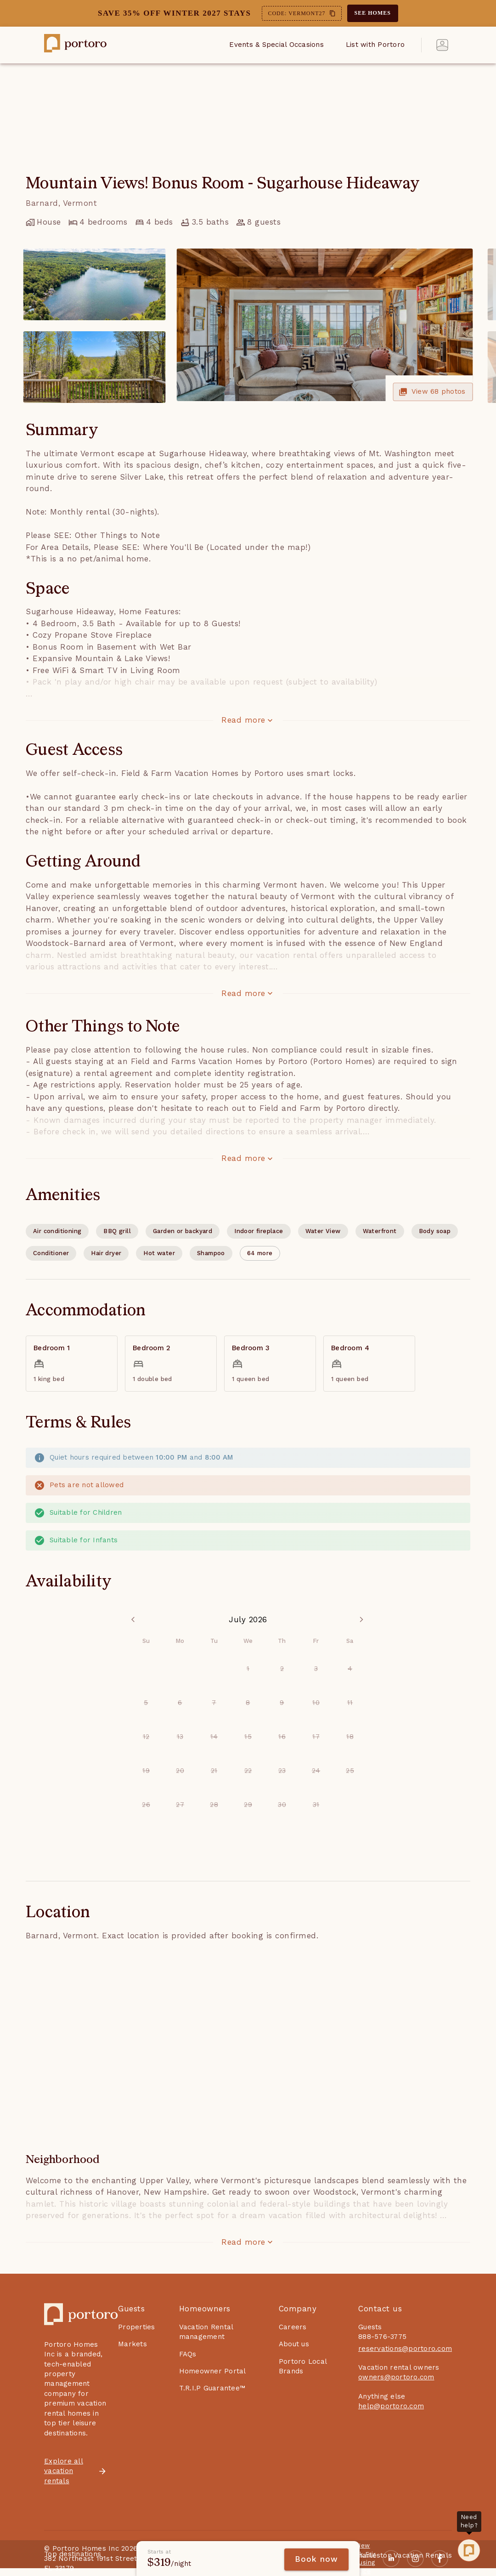 Image resolution: width=496 pixels, height=2576 pixels. Describe the element at coordinates (136, 2327) in the screenshot. I see `Properties` at that location.